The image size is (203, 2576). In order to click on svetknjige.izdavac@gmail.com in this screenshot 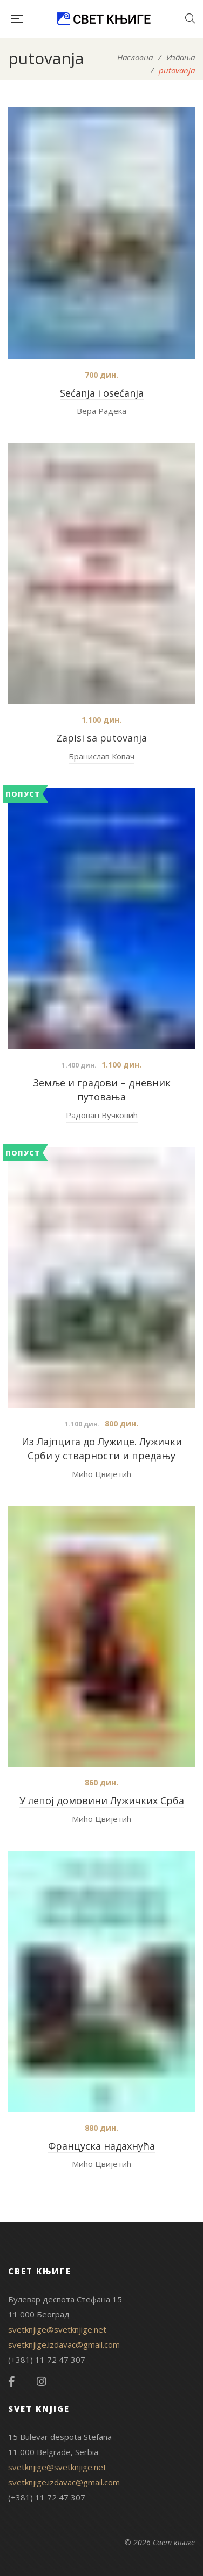, I will do `click(64, 2344)`.